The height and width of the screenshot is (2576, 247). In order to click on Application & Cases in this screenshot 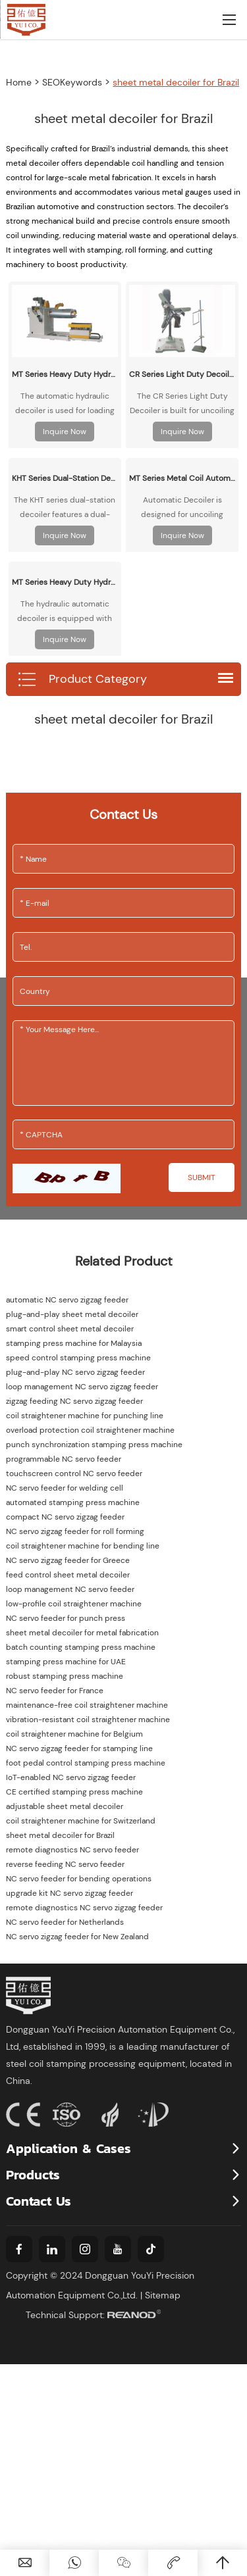, I will do `click(68, 2148)`.